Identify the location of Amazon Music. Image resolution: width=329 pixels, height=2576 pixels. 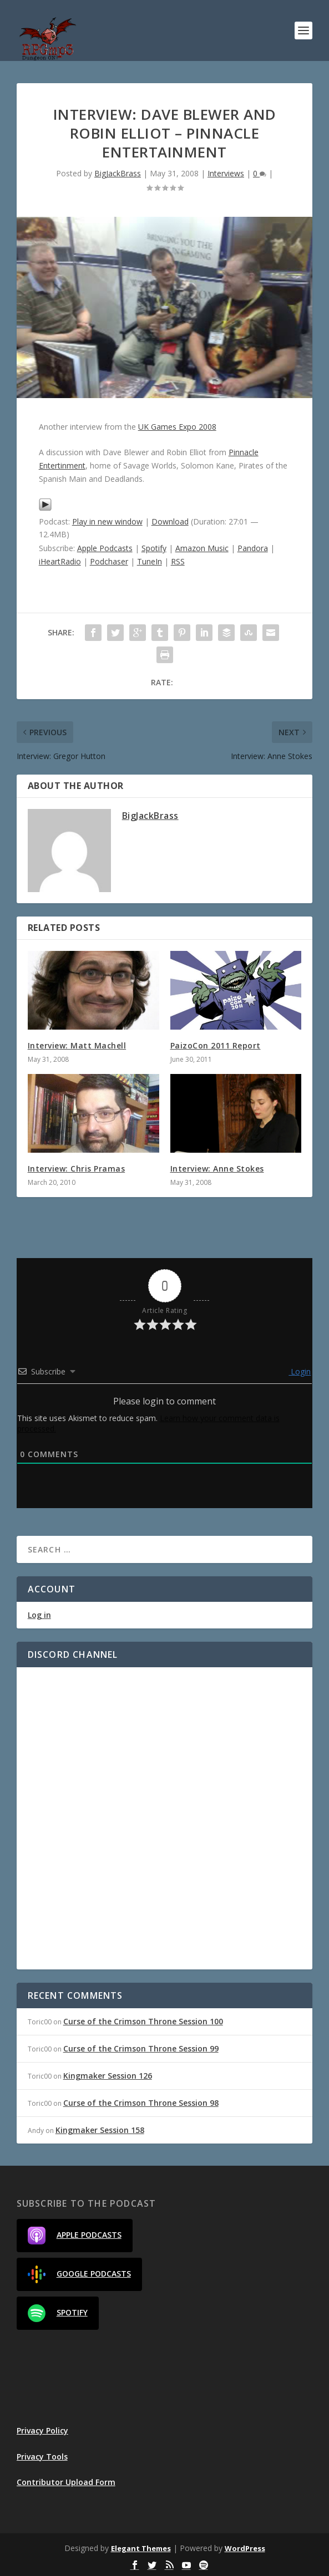
(202, 548).